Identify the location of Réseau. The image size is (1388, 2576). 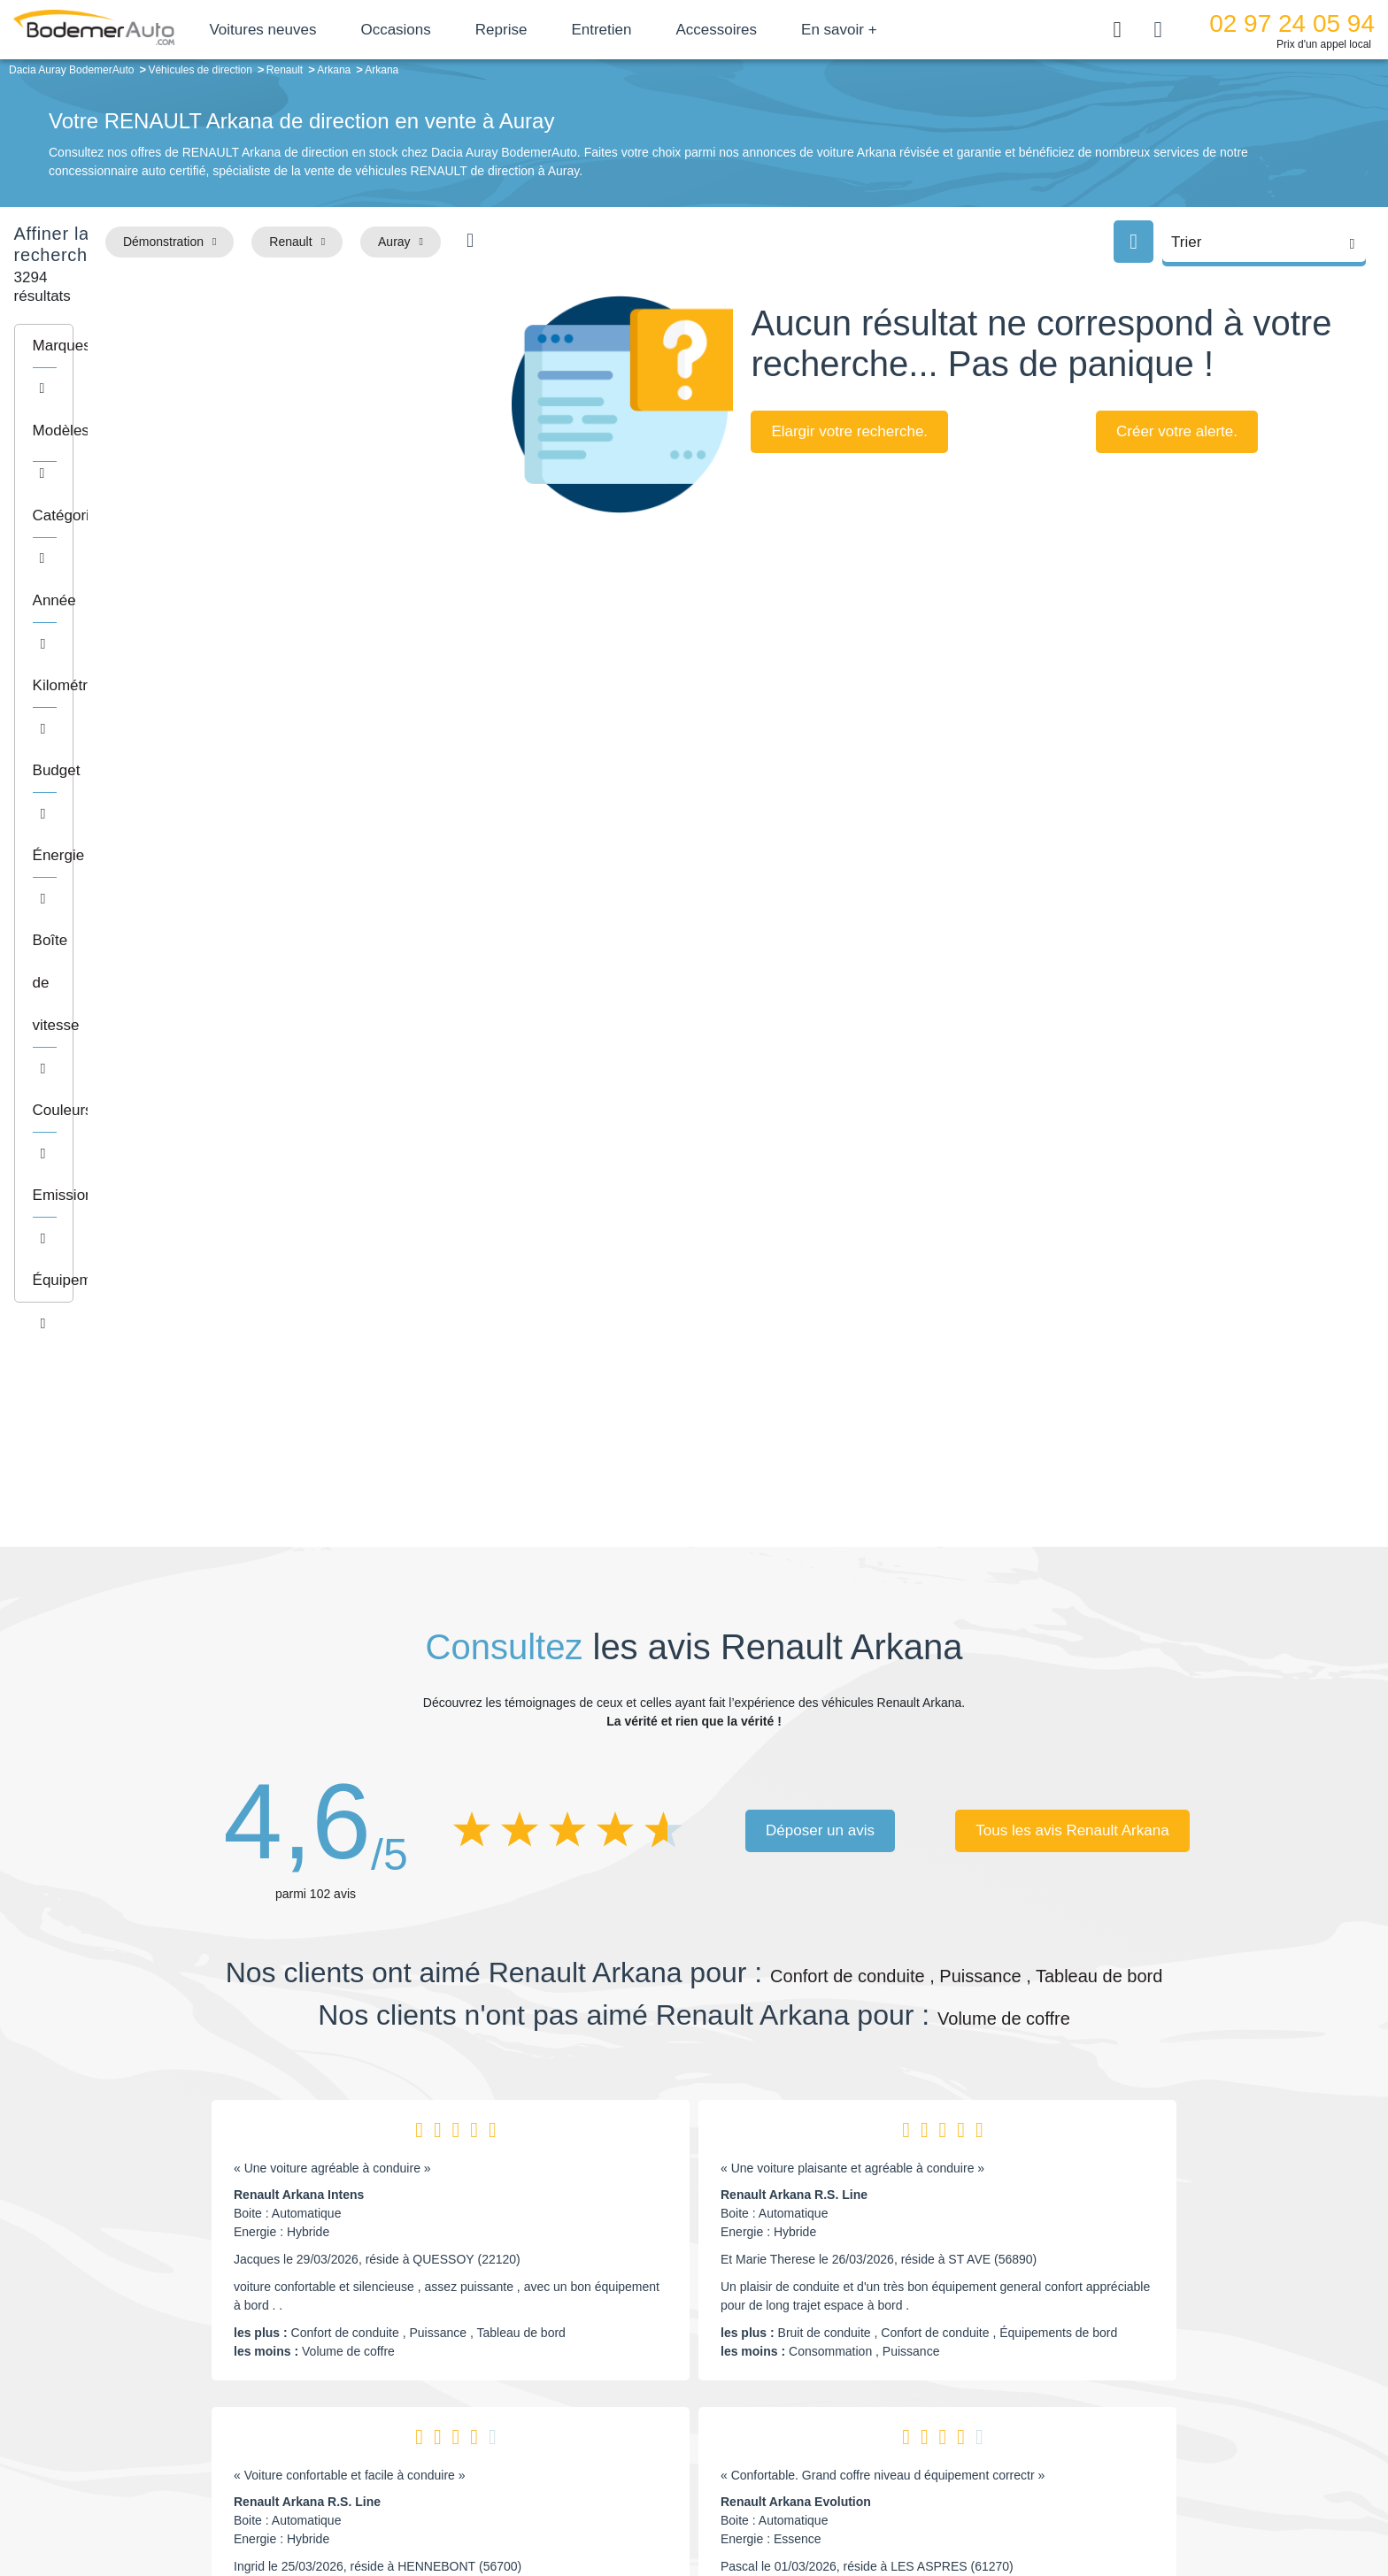
(566, 2369).